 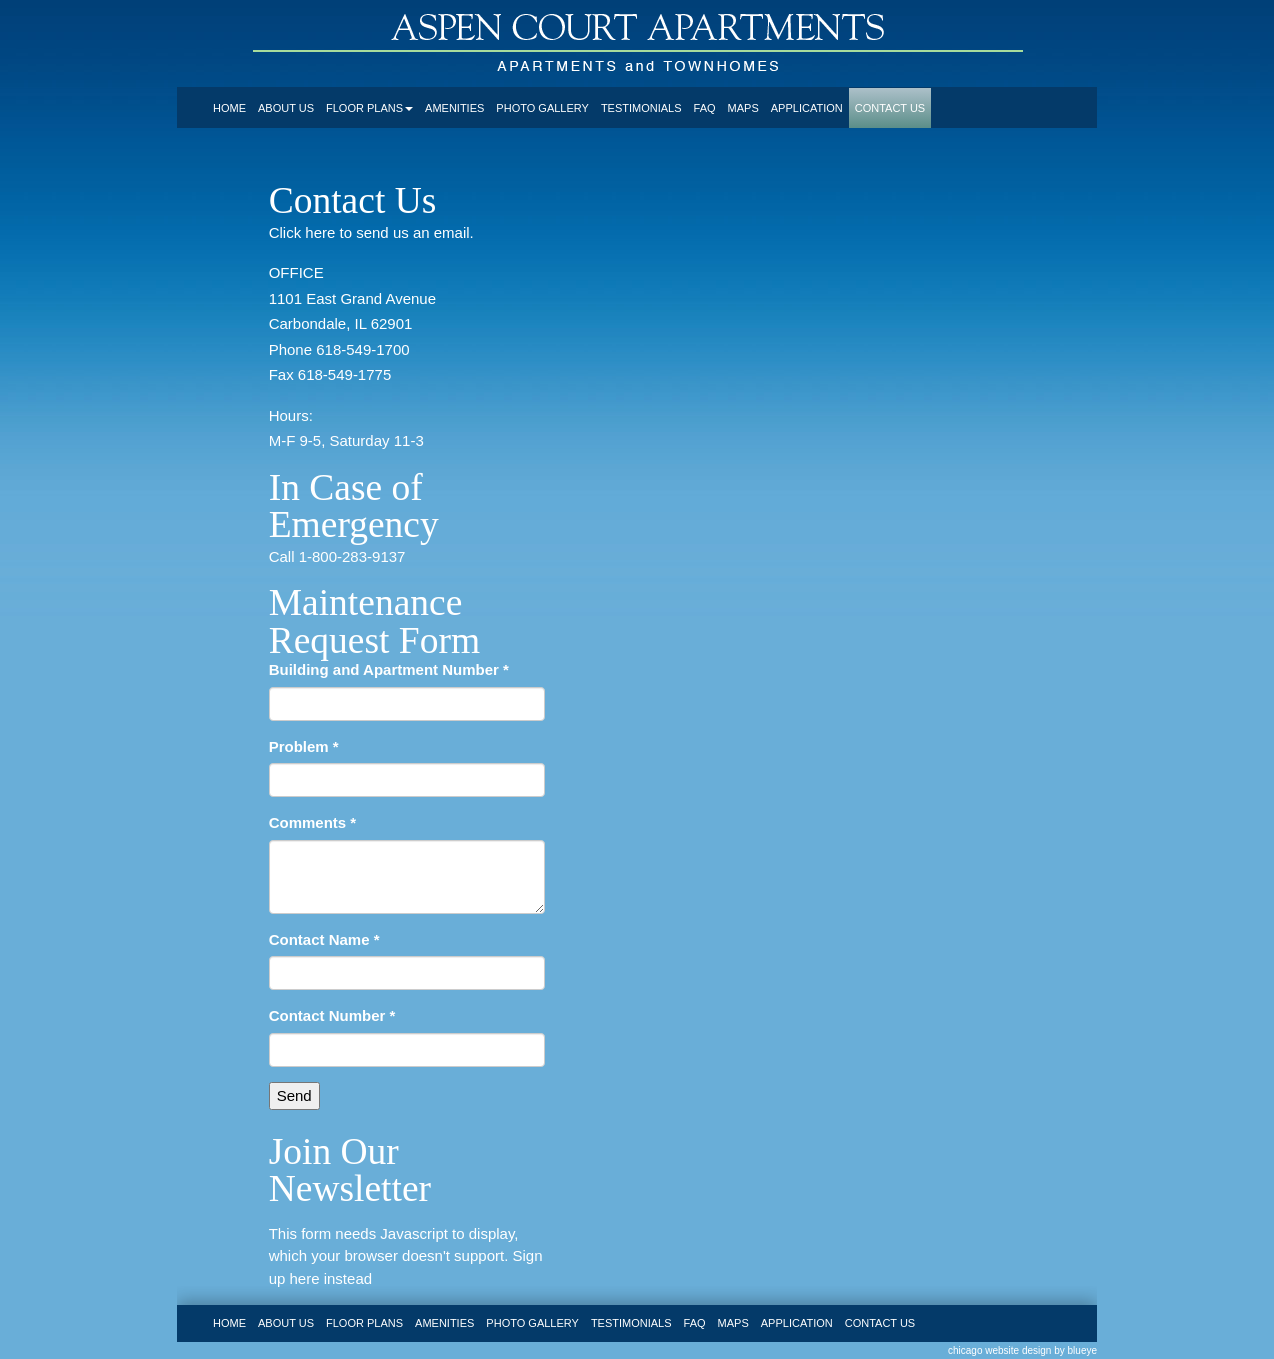 What do you see at coordinates (229, 108) in the screenshot?
I see `home` at bounding box center [229, 108].